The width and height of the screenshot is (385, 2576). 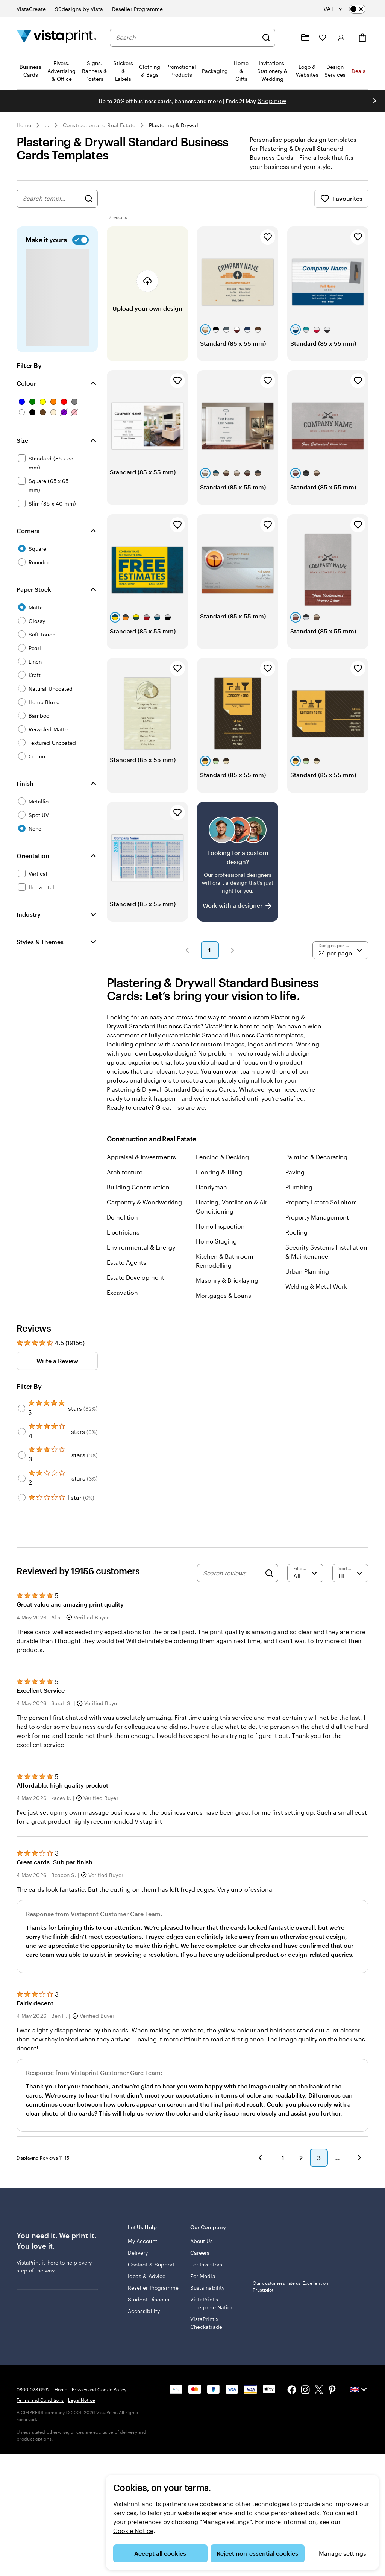 What do you see at coordinates (88, 207) in the screenshot?
I see `[Search for Designs]` at bounding box center [88, 207].